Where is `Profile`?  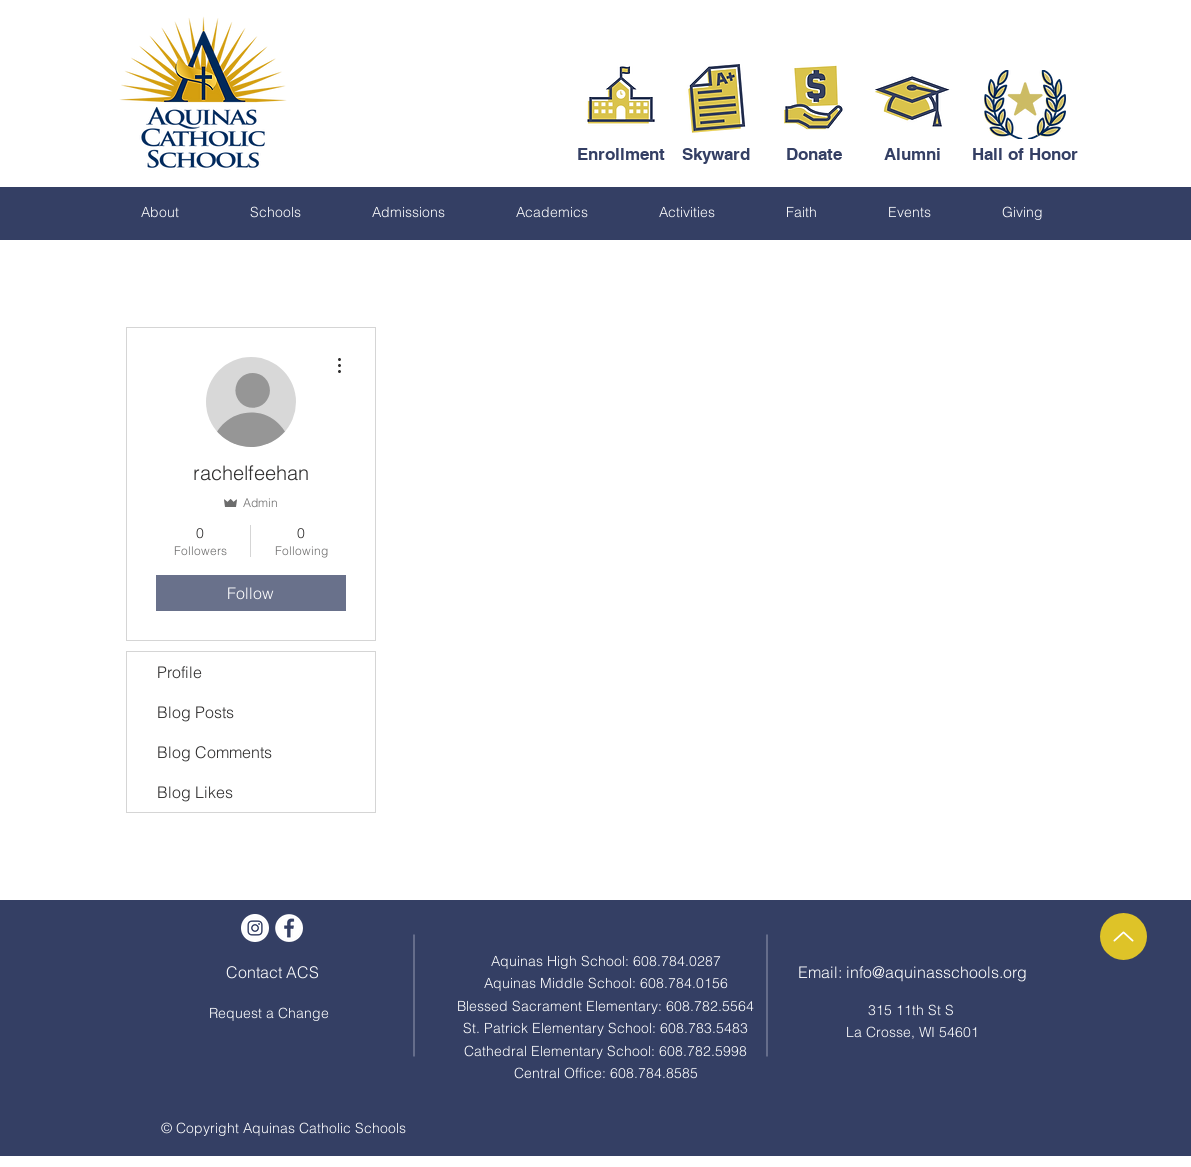 Profile is located at coordinates (179, 672).